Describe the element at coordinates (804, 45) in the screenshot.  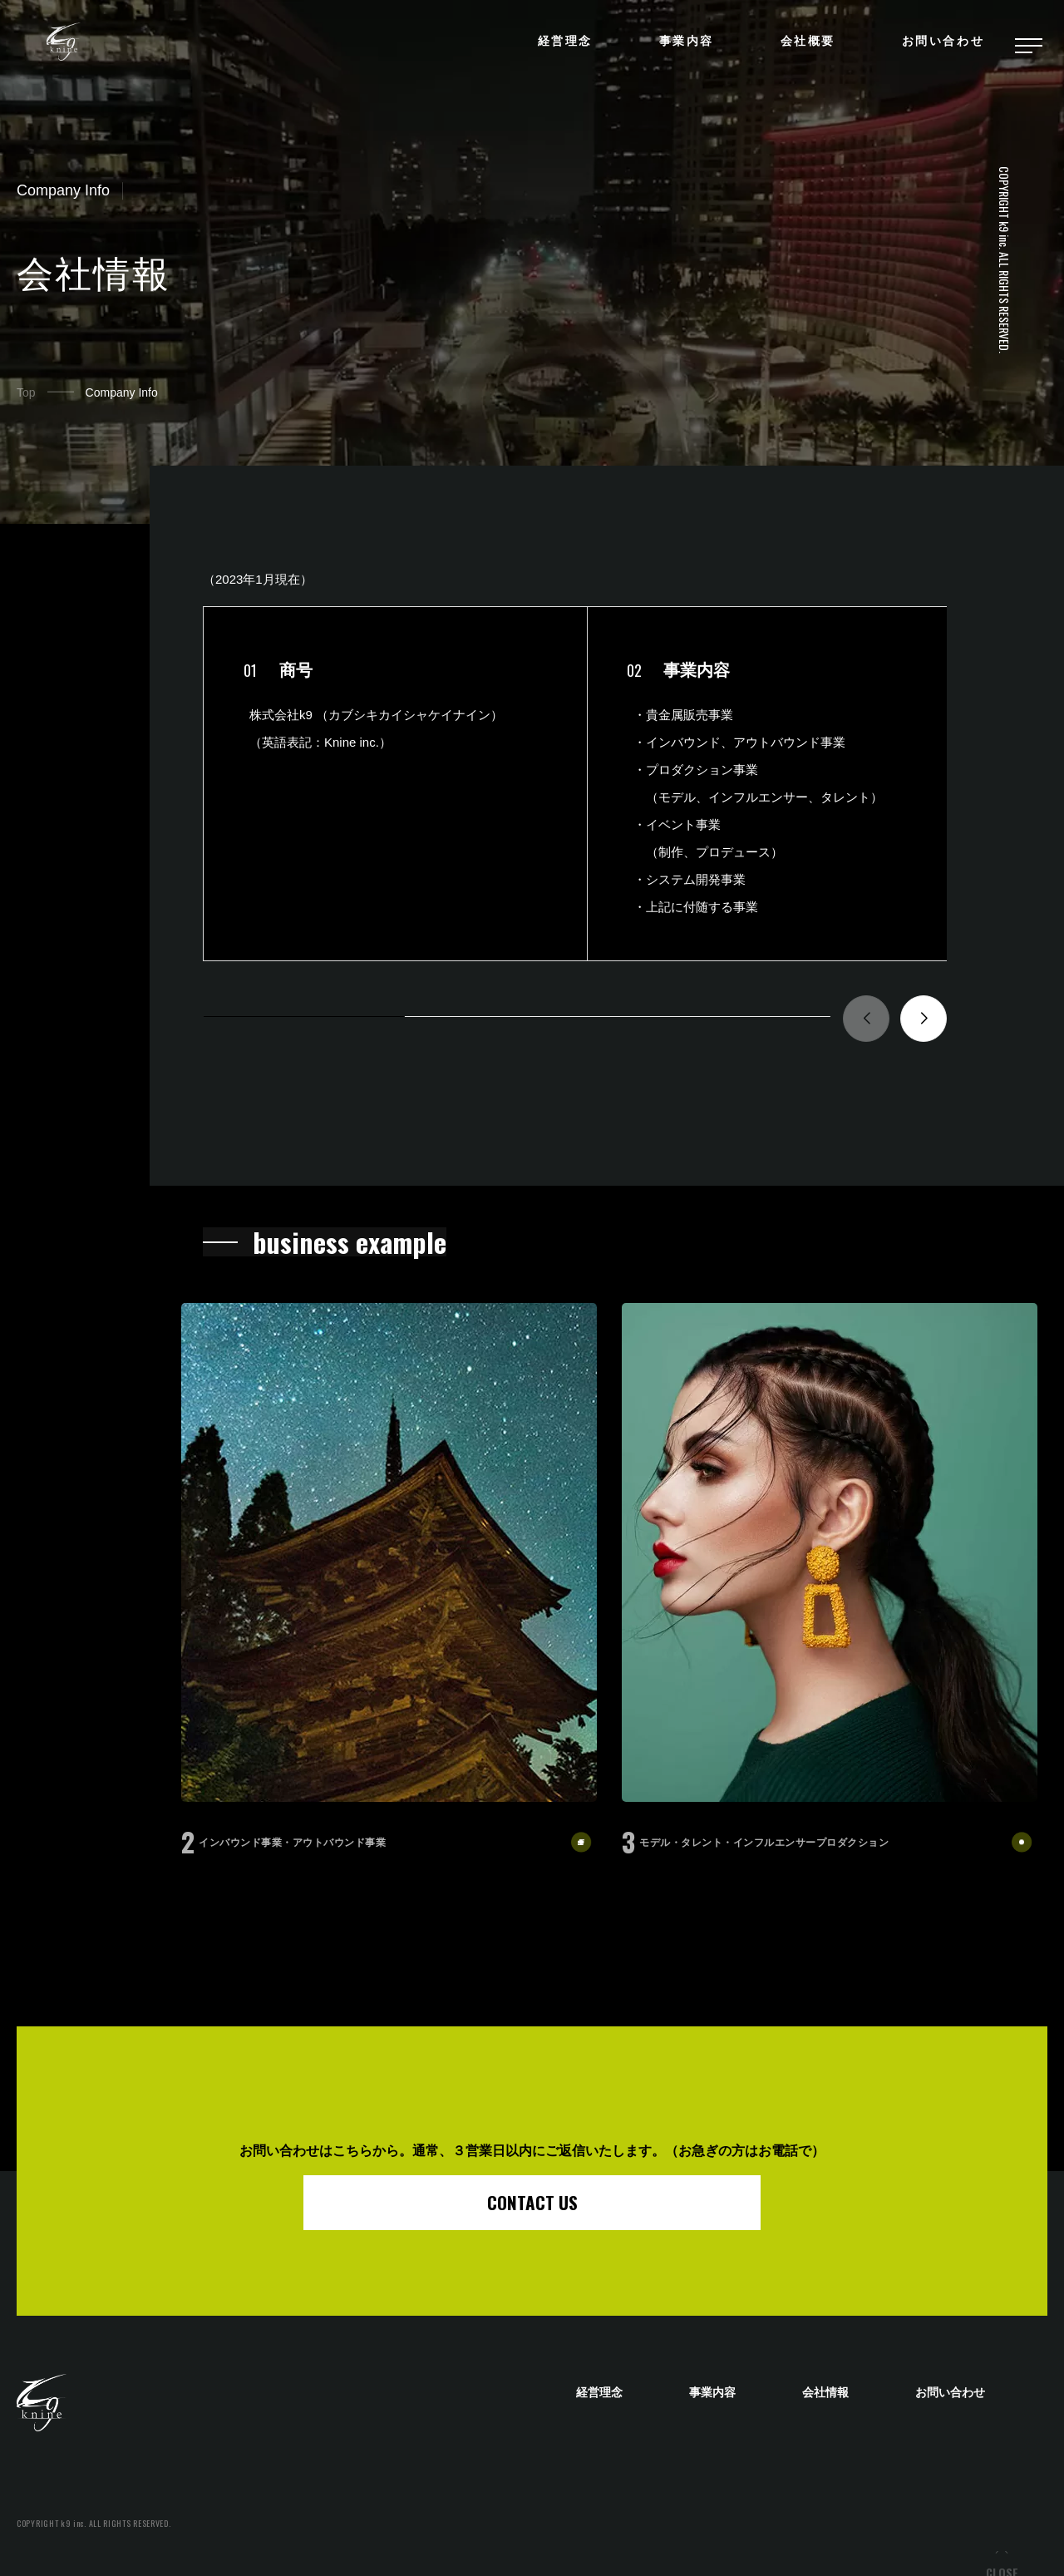
I see `会社概要` at that location.